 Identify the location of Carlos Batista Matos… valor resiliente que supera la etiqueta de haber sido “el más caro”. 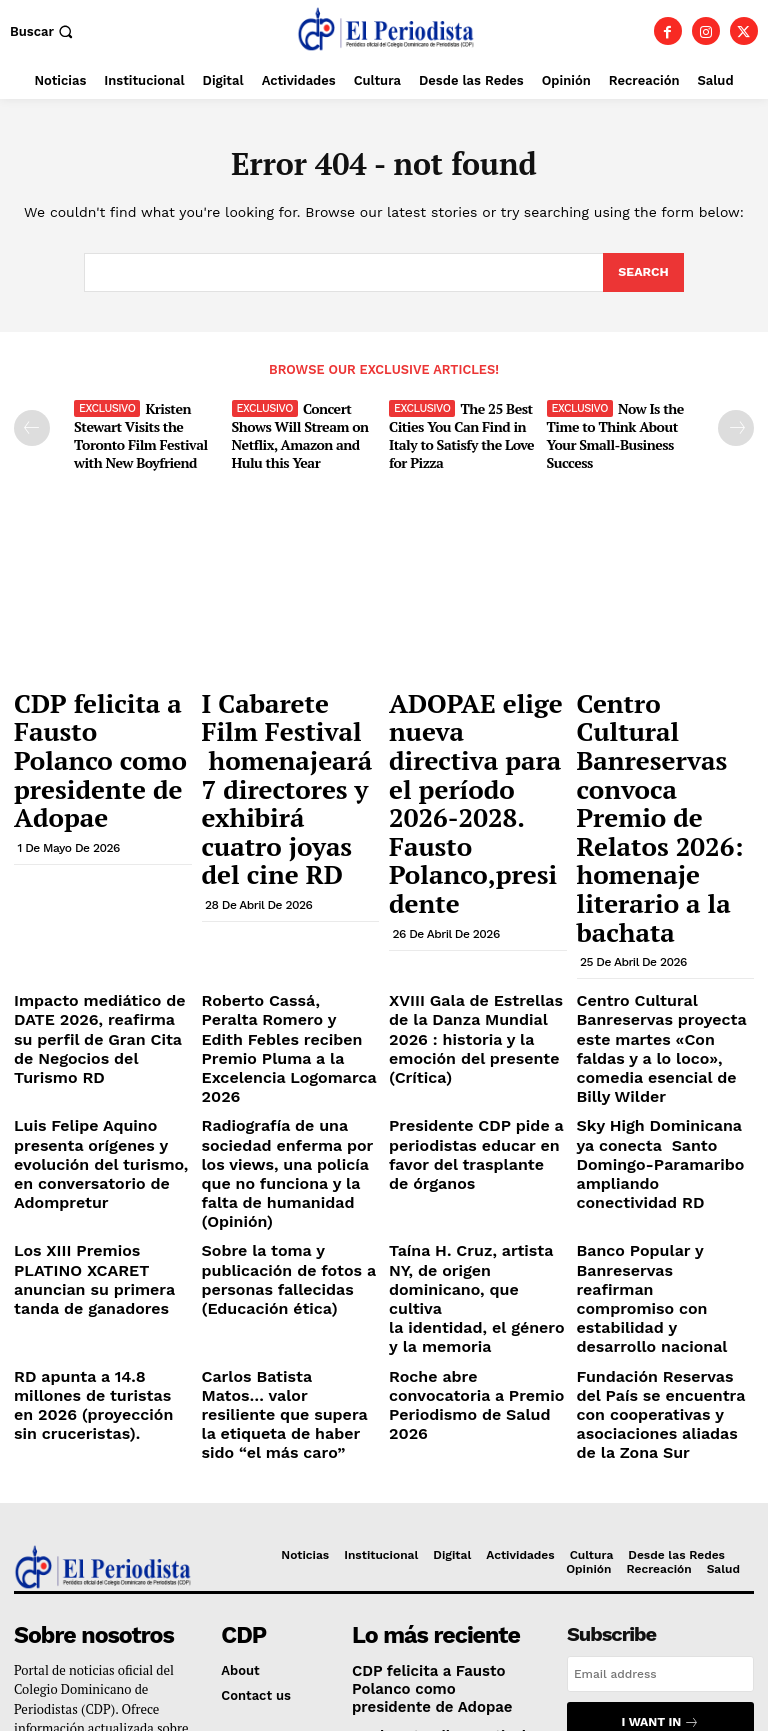
(287, 1134).